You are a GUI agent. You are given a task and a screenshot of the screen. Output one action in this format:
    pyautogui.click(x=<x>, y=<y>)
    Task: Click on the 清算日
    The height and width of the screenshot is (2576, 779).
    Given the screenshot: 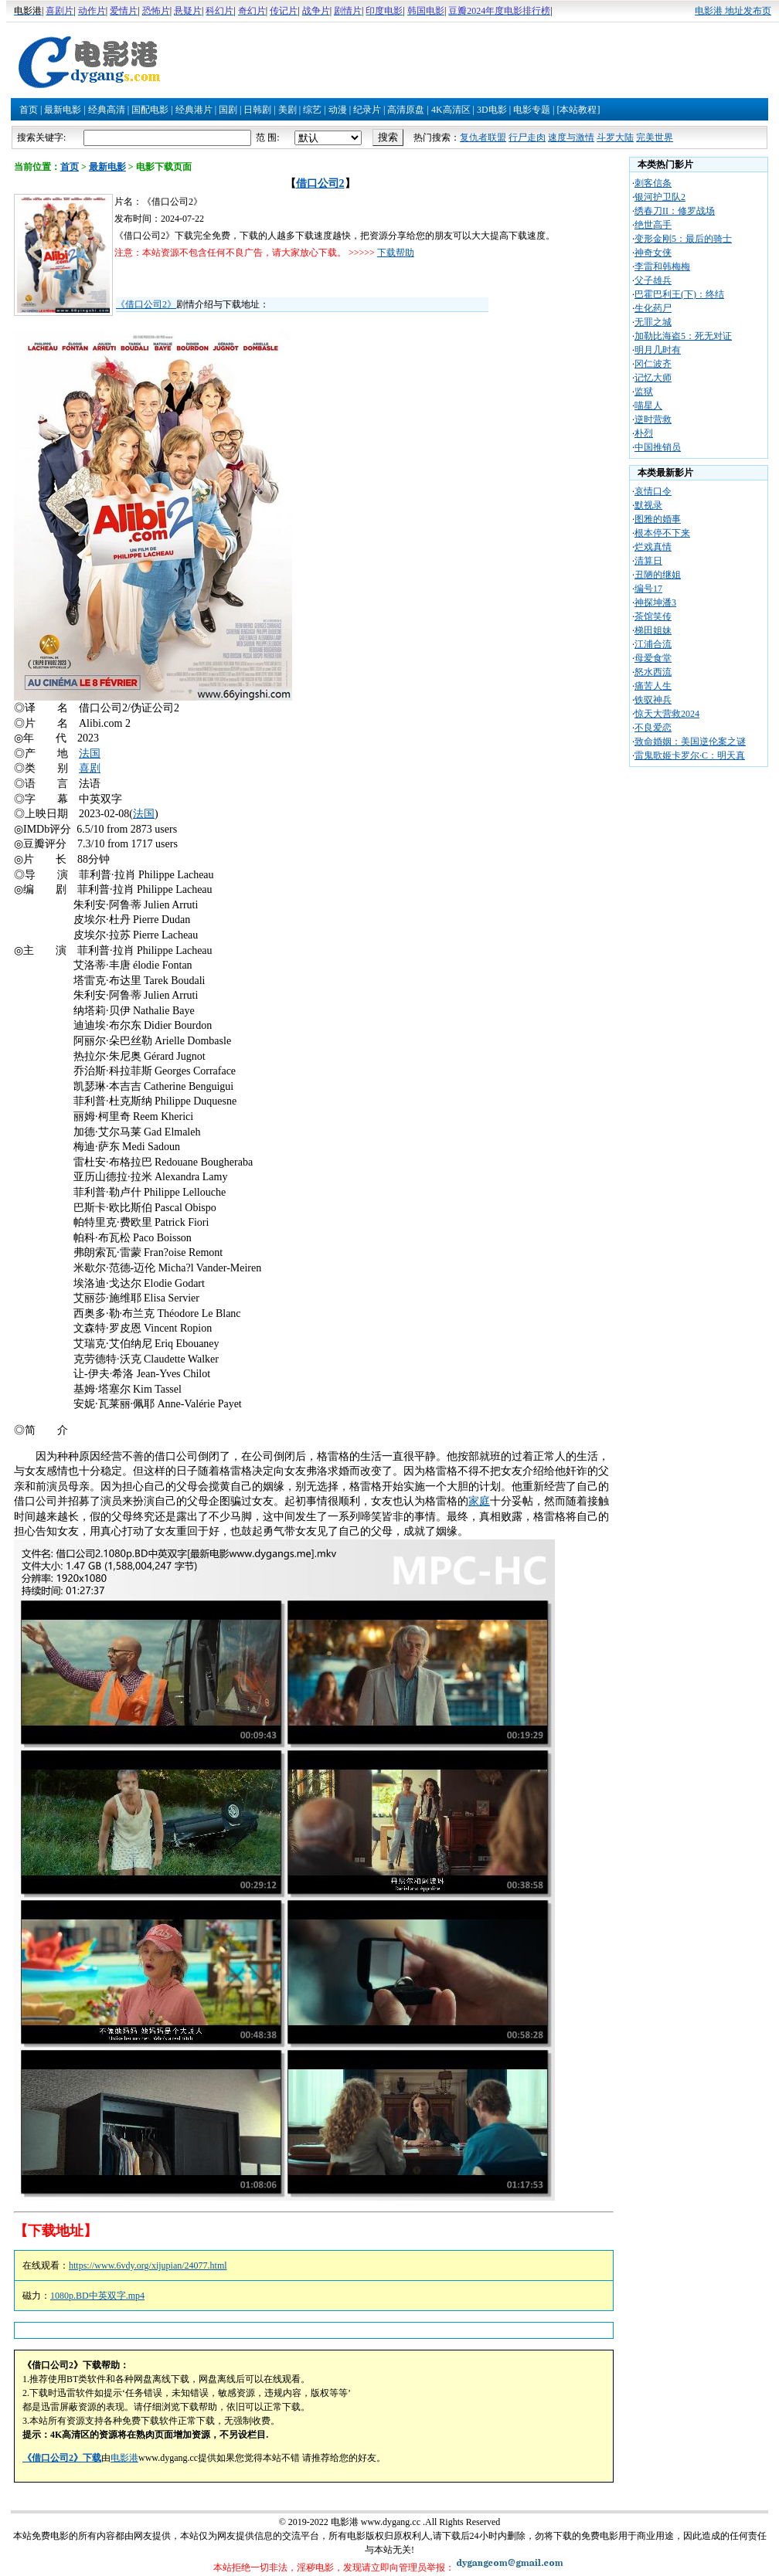 What is the action you would take?
    pyautogui.click(x=648, y=560)
    